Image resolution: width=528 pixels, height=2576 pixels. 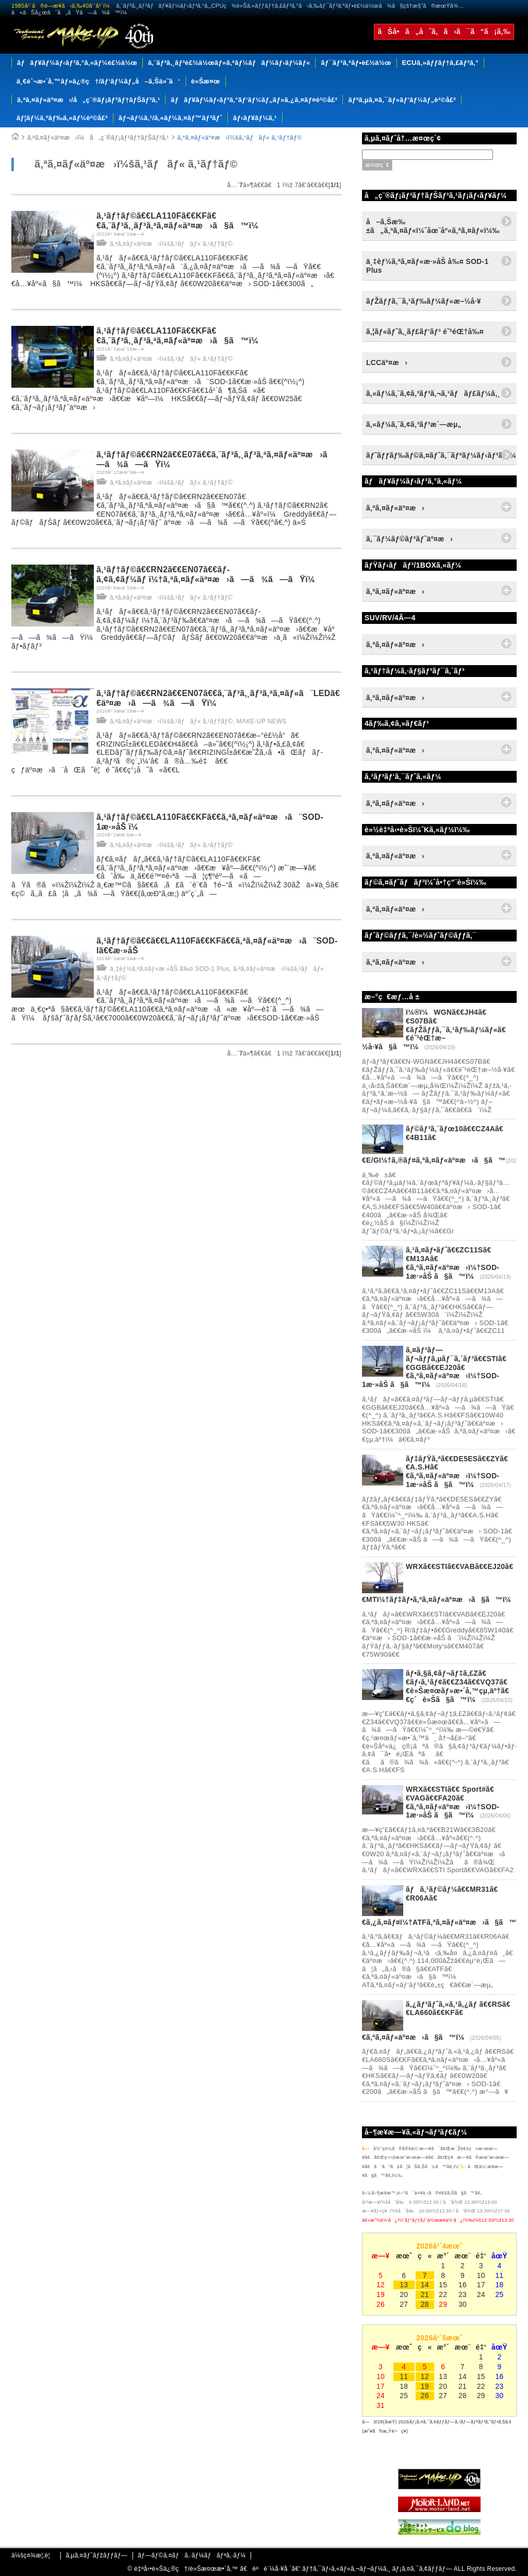 What do you see at coordinates (98, 137) in the screenshot?
I see `ã‚ªã‚¤ãƒ«äº¤æ›ï¼å„ç¨®ãƒ¡ãƒ³ãƒ†ãƒŠãƒ³ã‚¹` at bounding box center [98, 137].